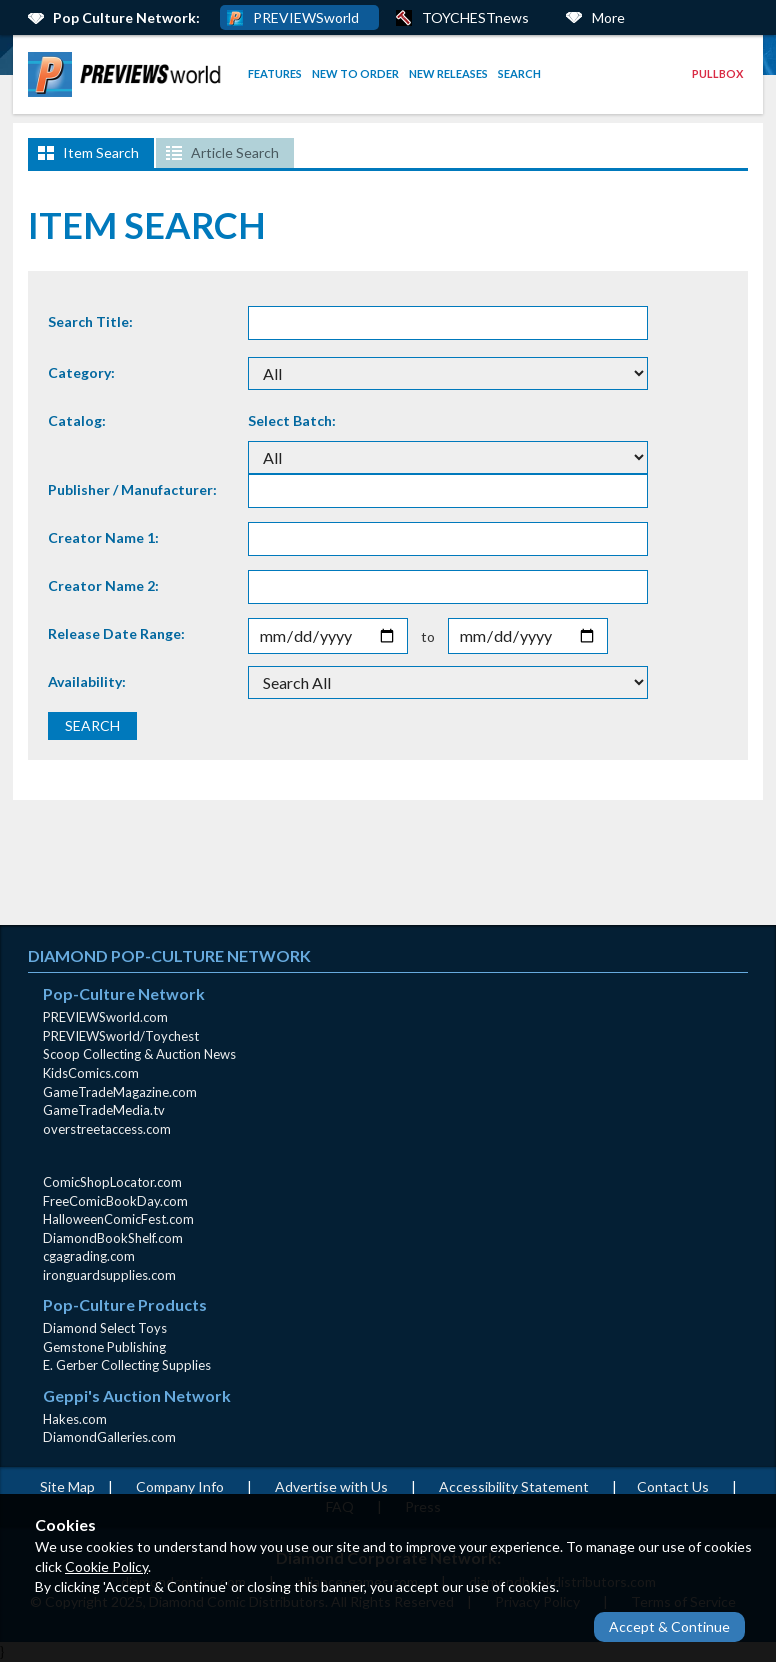 The image size is (776, 1662). Describe the element at coordinates (90, 321) in the screenshot. I see `Search Title:` at that location.